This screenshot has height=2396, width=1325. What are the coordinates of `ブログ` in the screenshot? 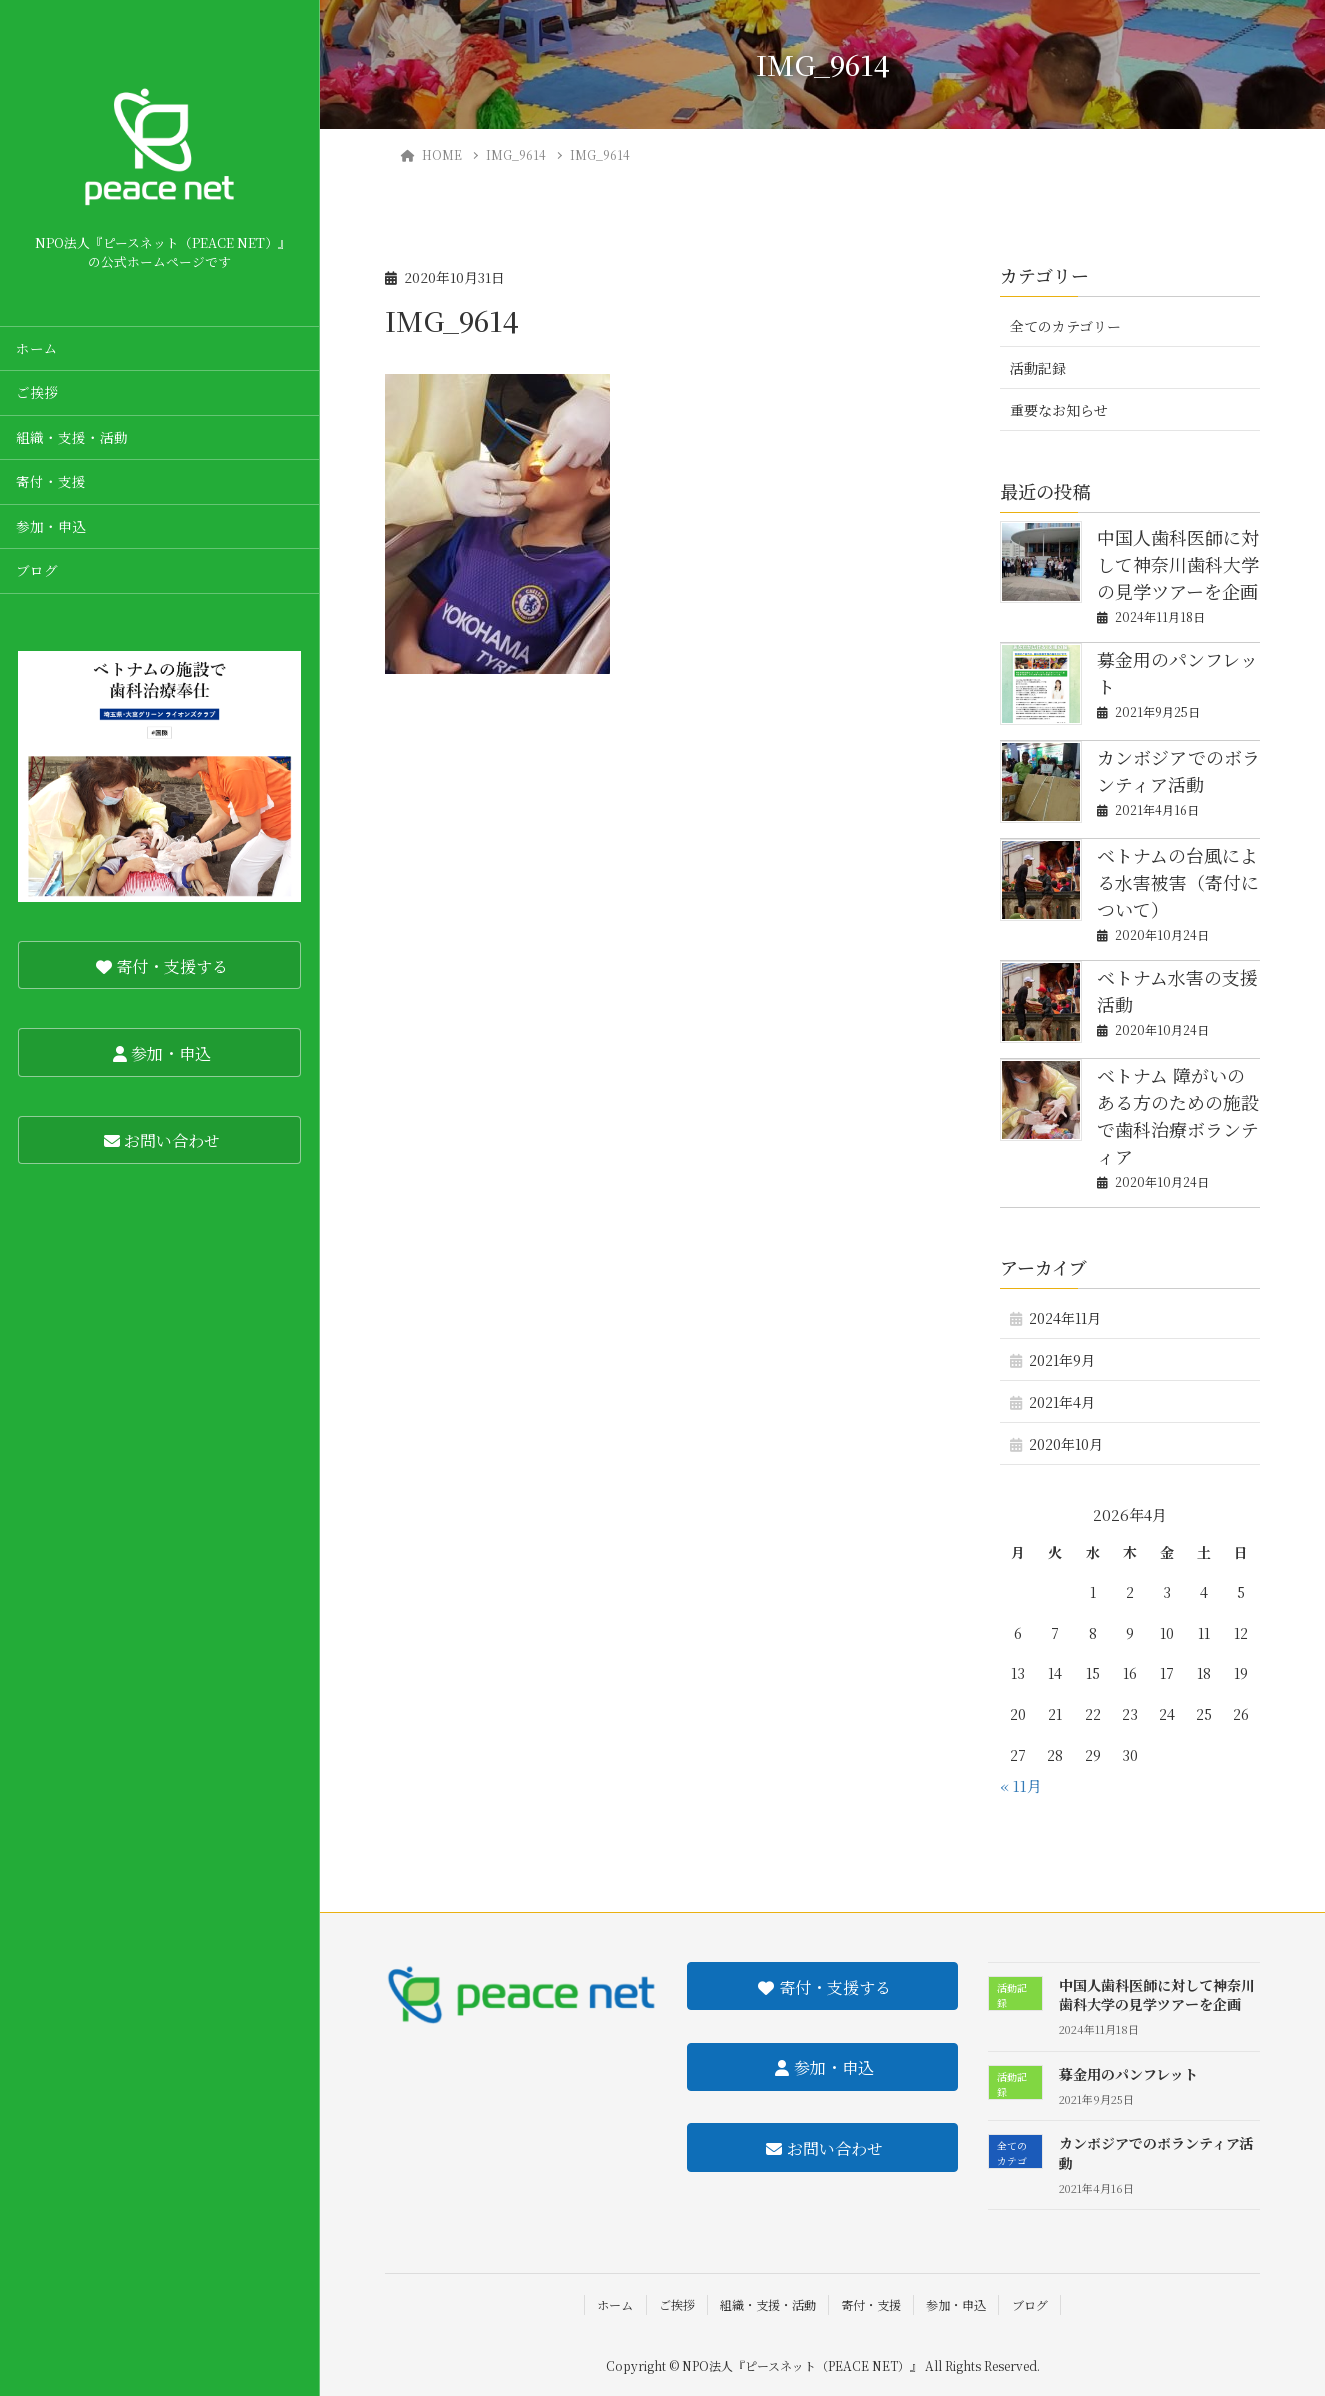 It's located at (37, 570).